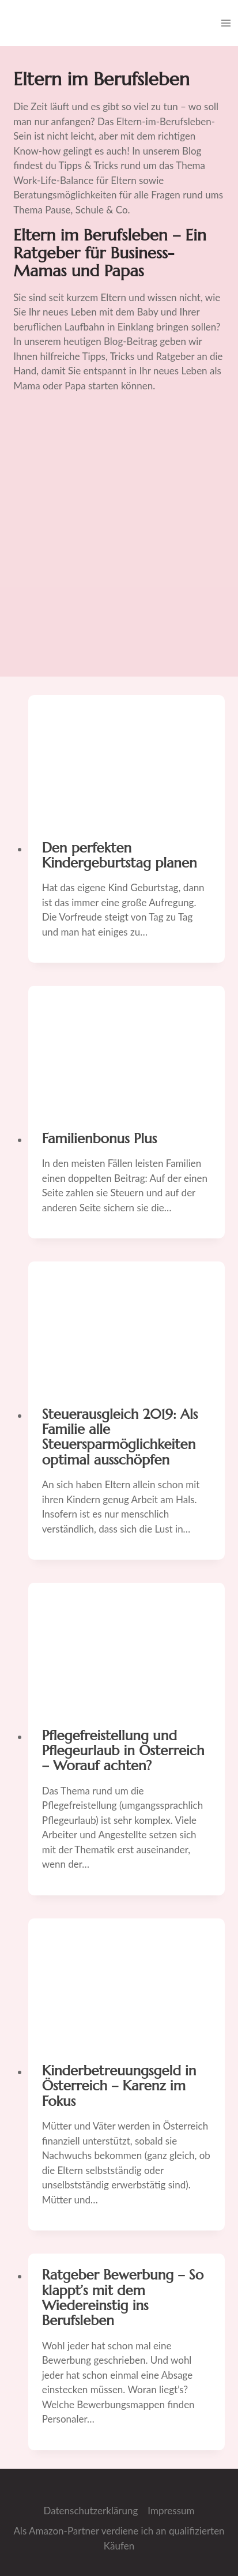 The width and height of the screenshot is (238, 2576). What do you see at coordinates (90, 2510) in the screenshot?
I see `Datenschutzerklärung` at bounding box center [90, 2510].